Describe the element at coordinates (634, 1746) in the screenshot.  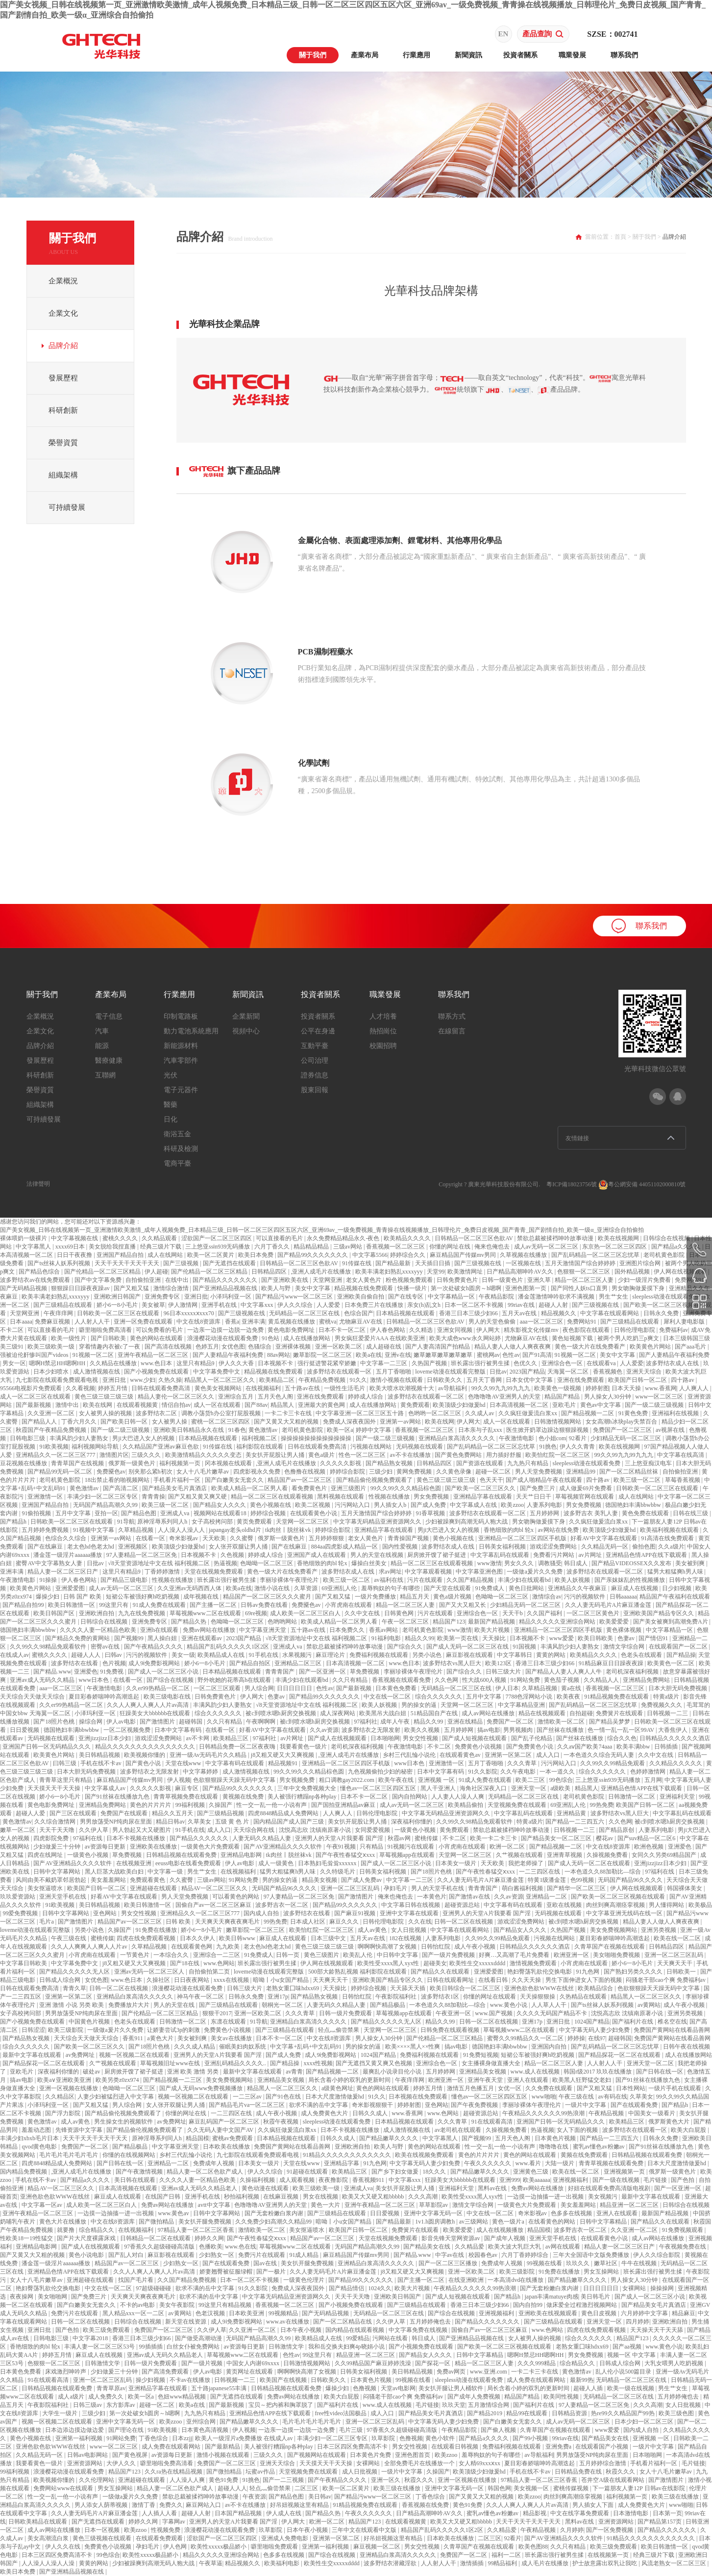
I see `欧美丰满bbw` at that location.